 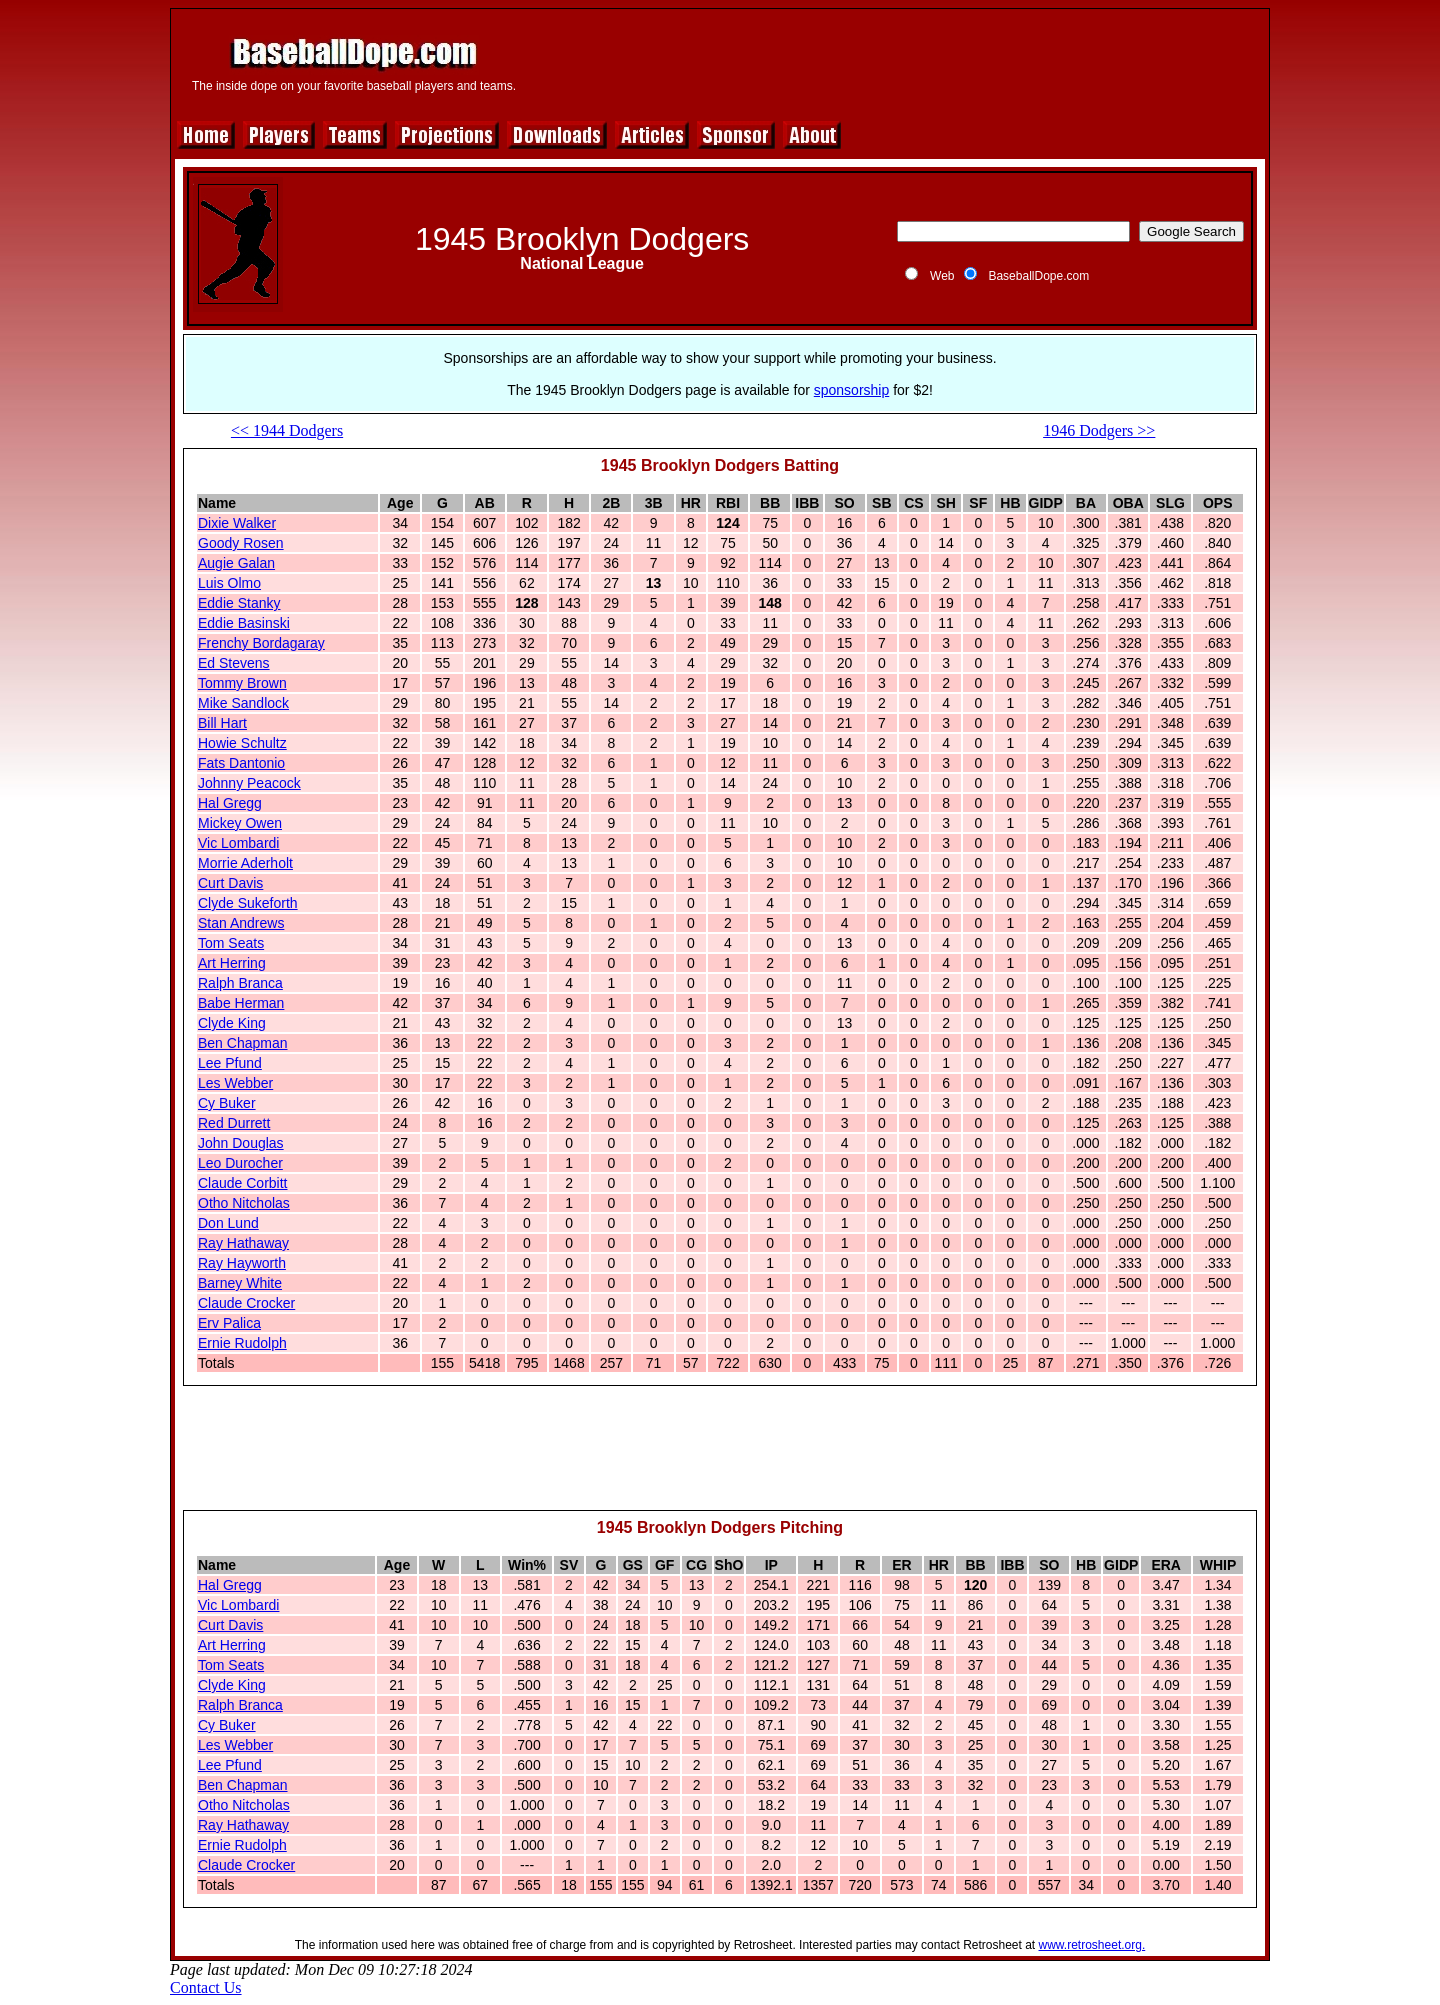 I want to click on Les Webber, so click(x=235, y=1083).